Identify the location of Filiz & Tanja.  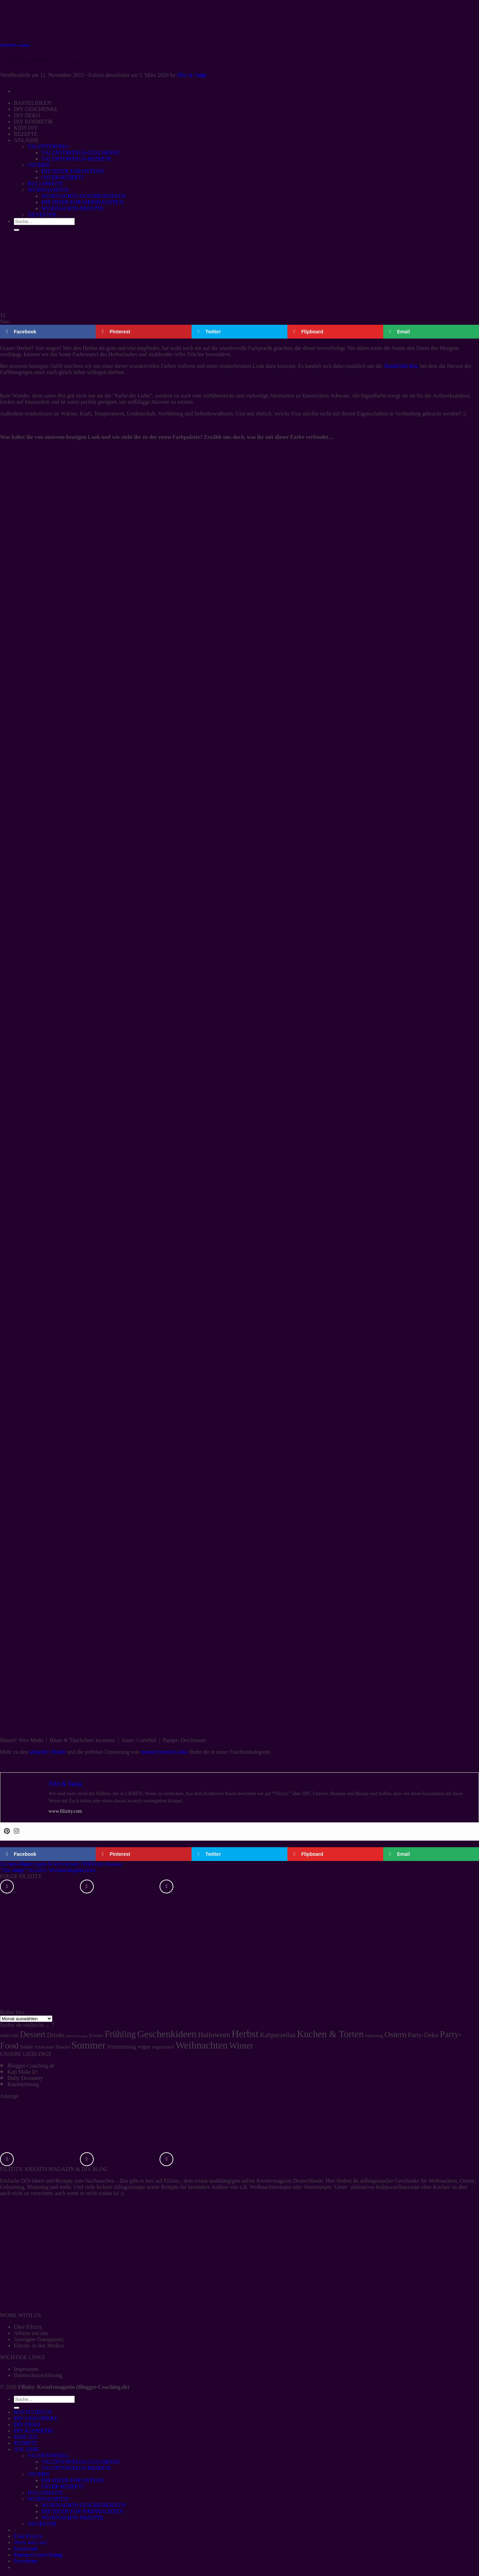
(191, 75).